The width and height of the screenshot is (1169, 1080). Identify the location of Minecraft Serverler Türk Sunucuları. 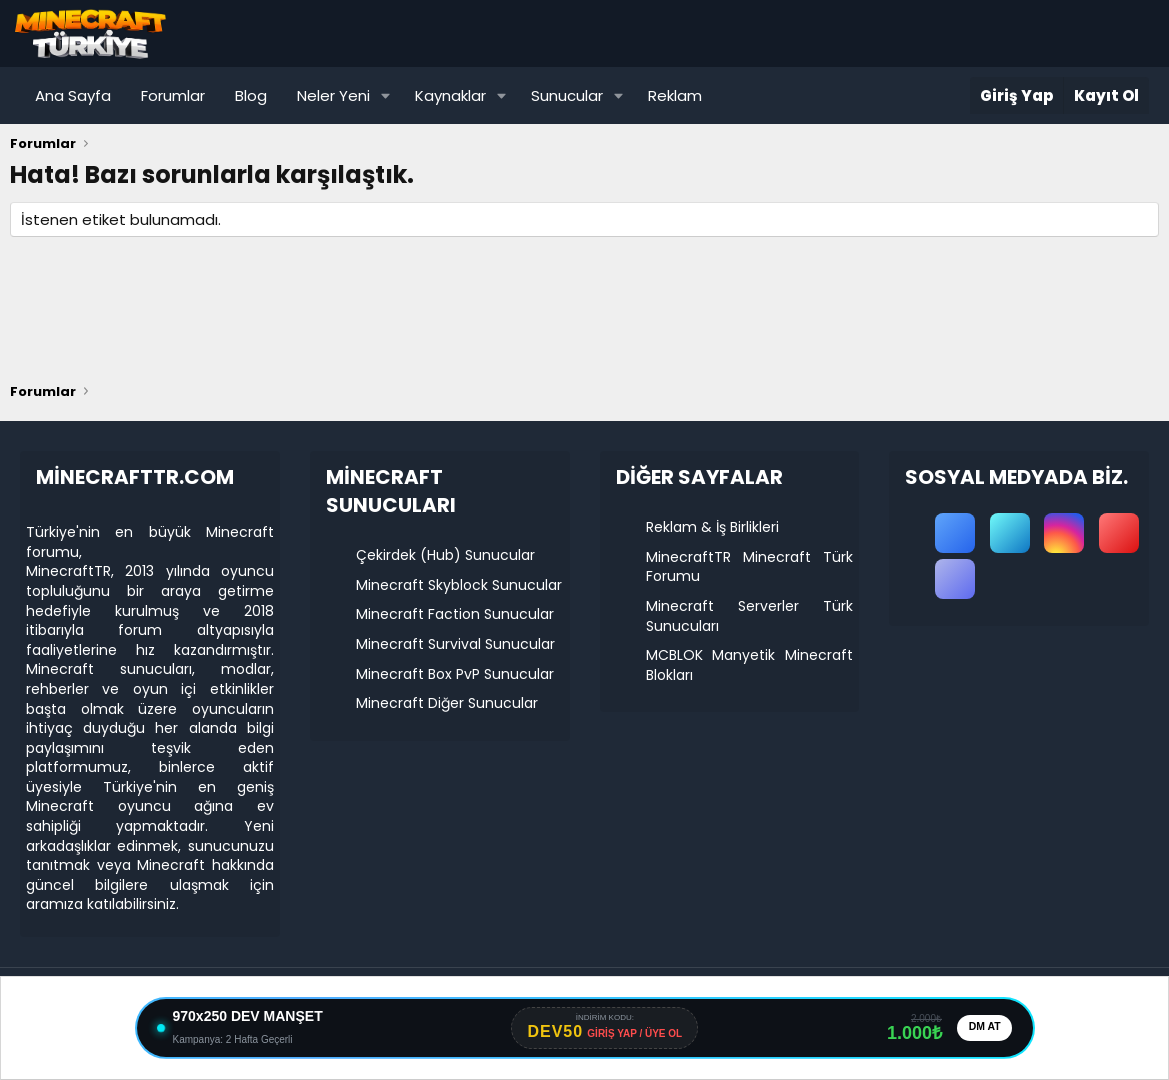
(750, 616).